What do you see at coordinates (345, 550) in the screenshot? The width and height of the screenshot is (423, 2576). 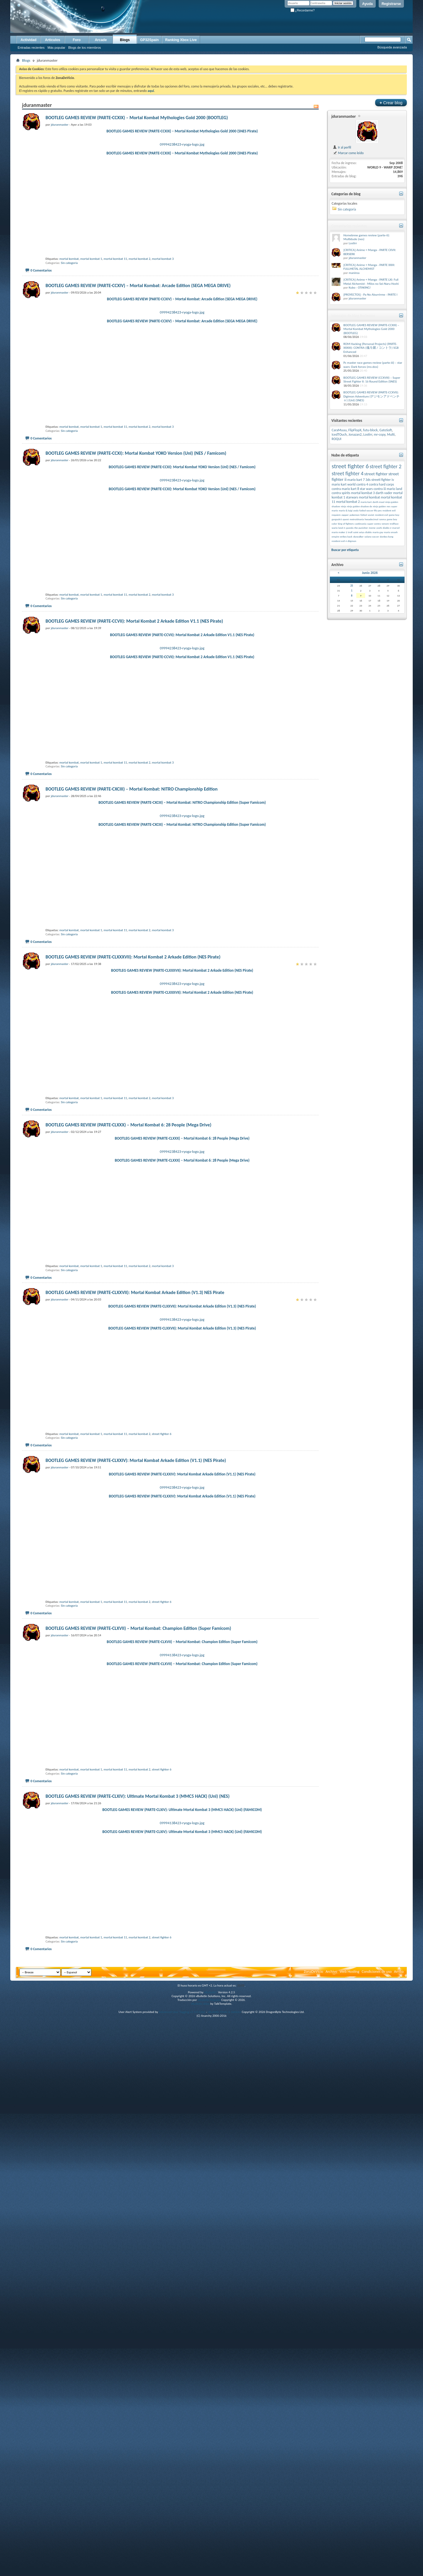 I see `Buscar por etiqueta` at bounding box center [345, 550].